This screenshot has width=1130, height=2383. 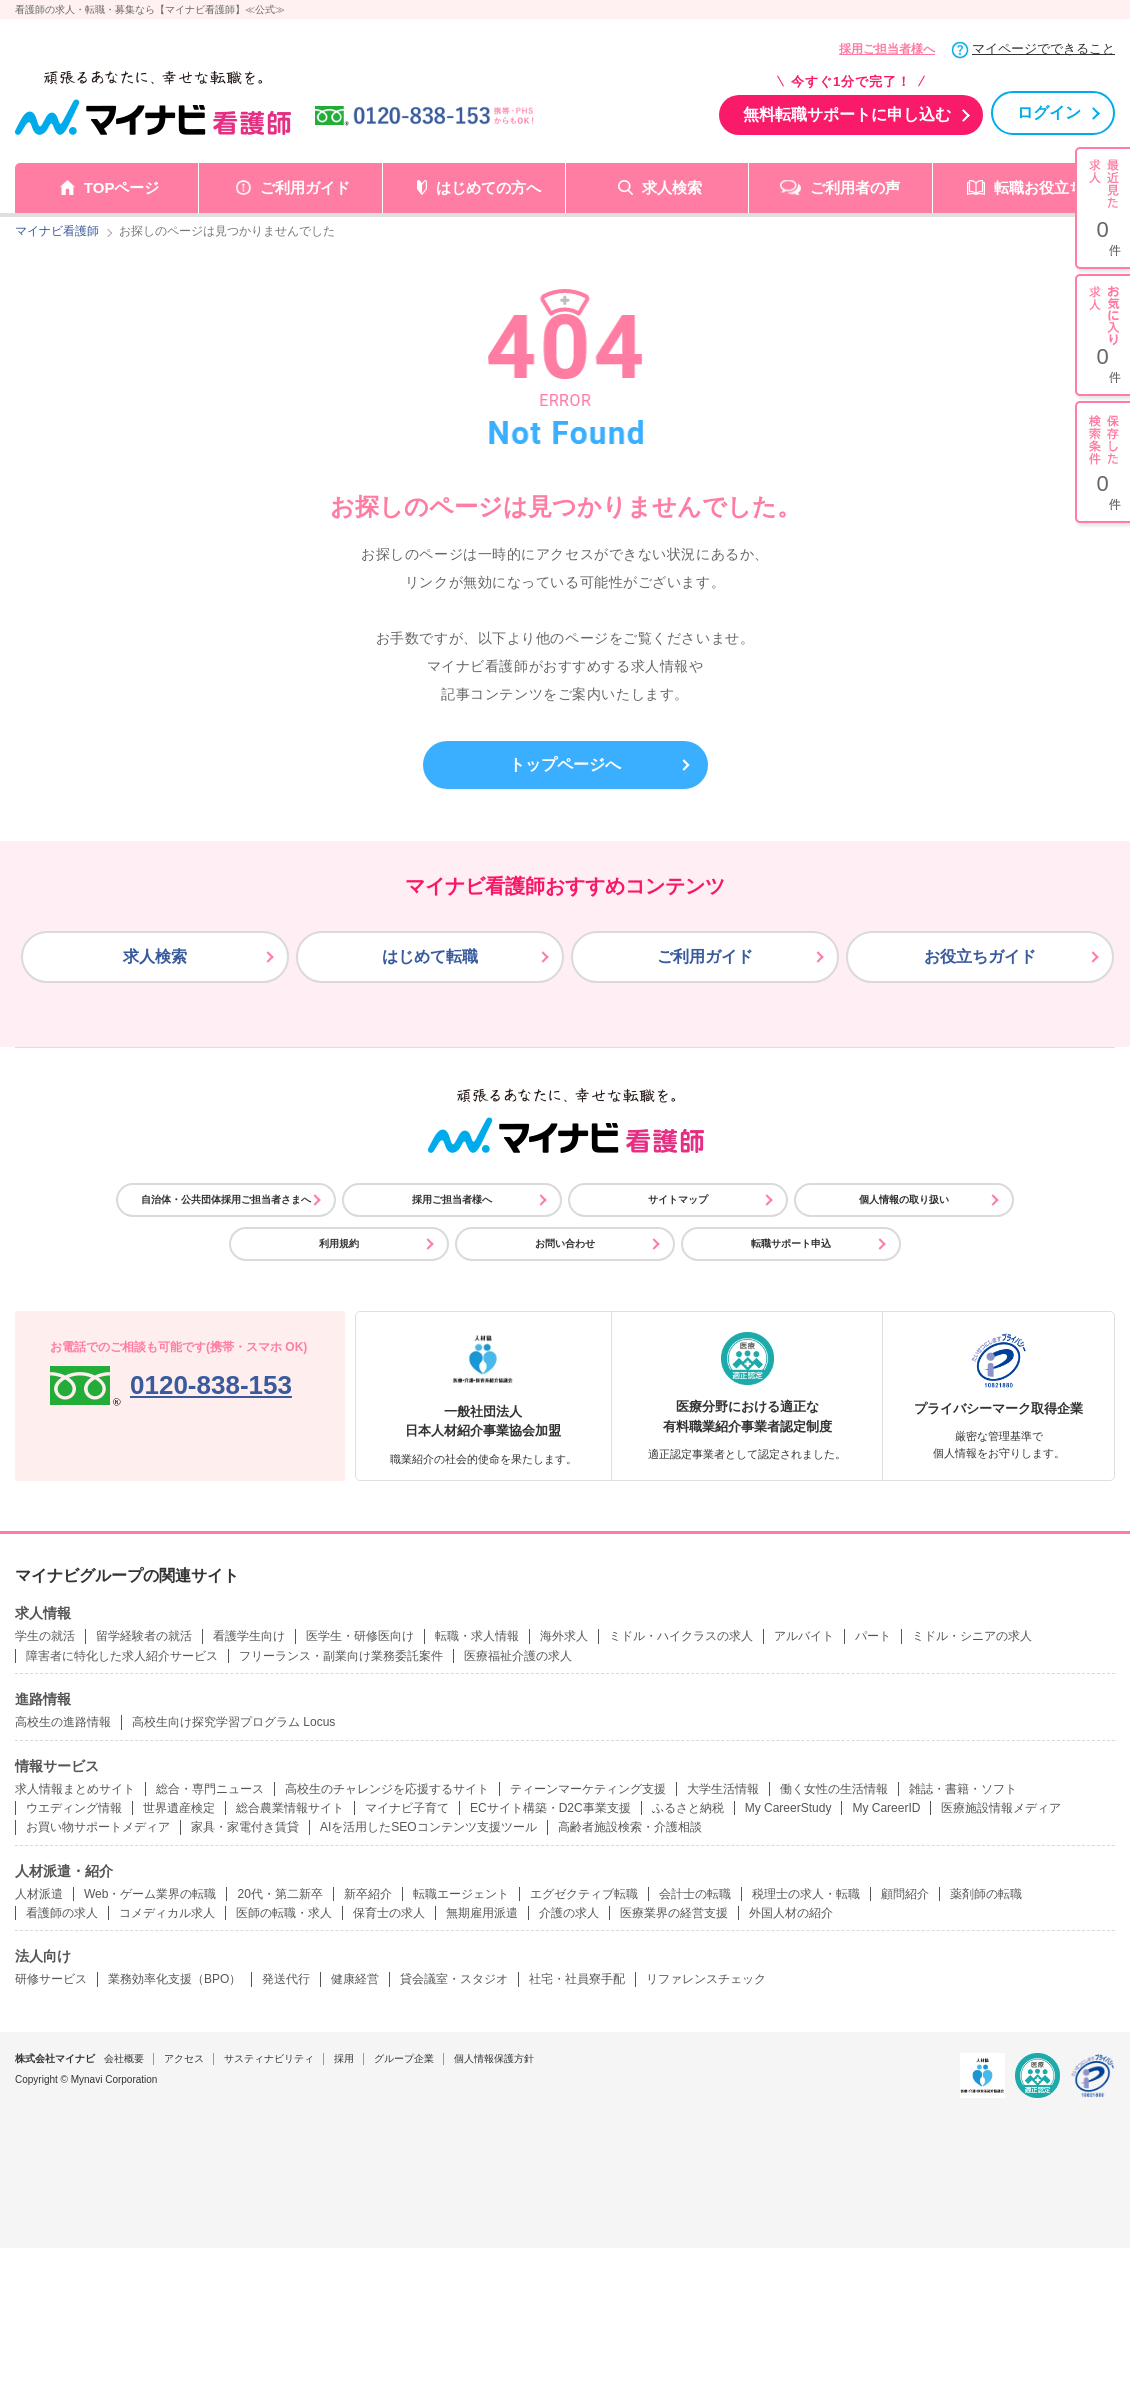 I want to click on 会計士の転職, so click(x=695, y=1894).